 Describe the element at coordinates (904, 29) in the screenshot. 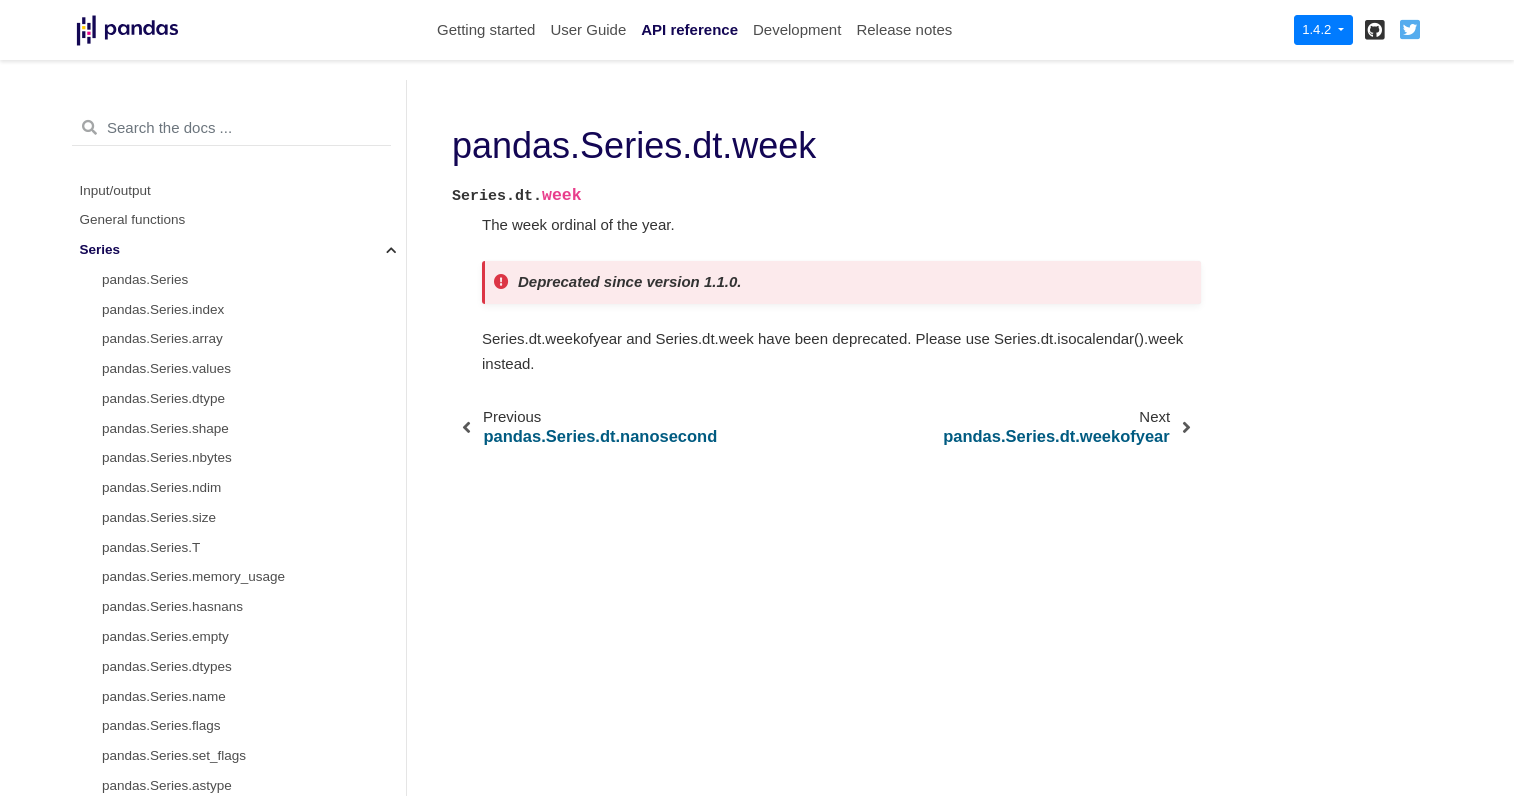

I see `Release notes` at that location.